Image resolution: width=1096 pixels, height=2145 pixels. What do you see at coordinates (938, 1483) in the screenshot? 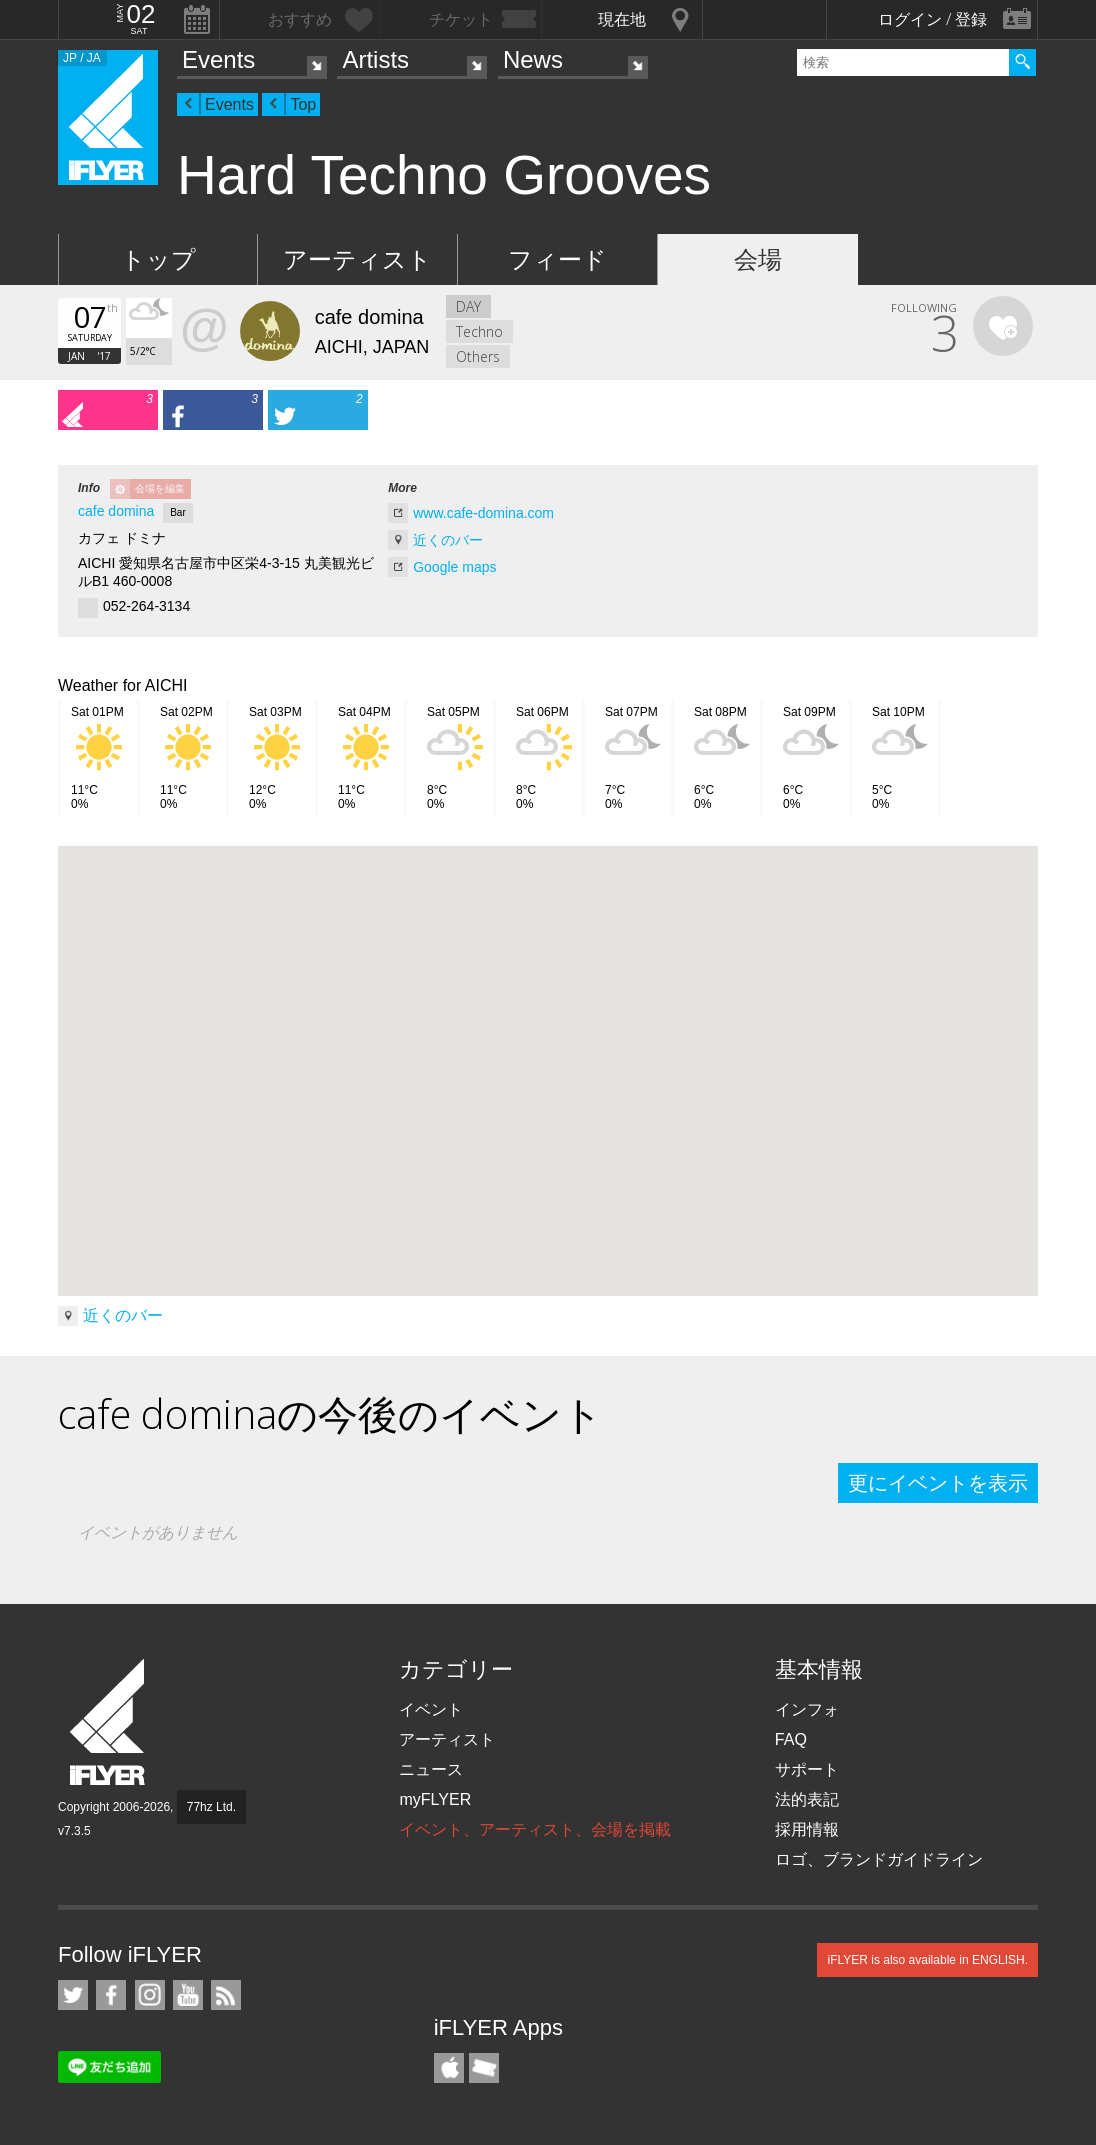
I see `更にイベントを表示` at bounding box center [938, 1483].